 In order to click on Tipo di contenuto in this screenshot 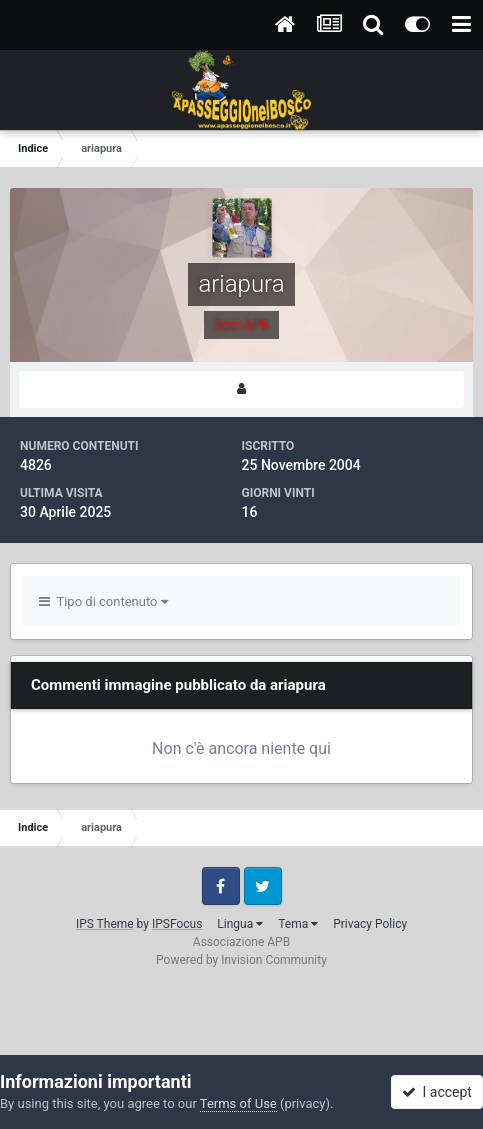, I will do `click(103, 601)`.